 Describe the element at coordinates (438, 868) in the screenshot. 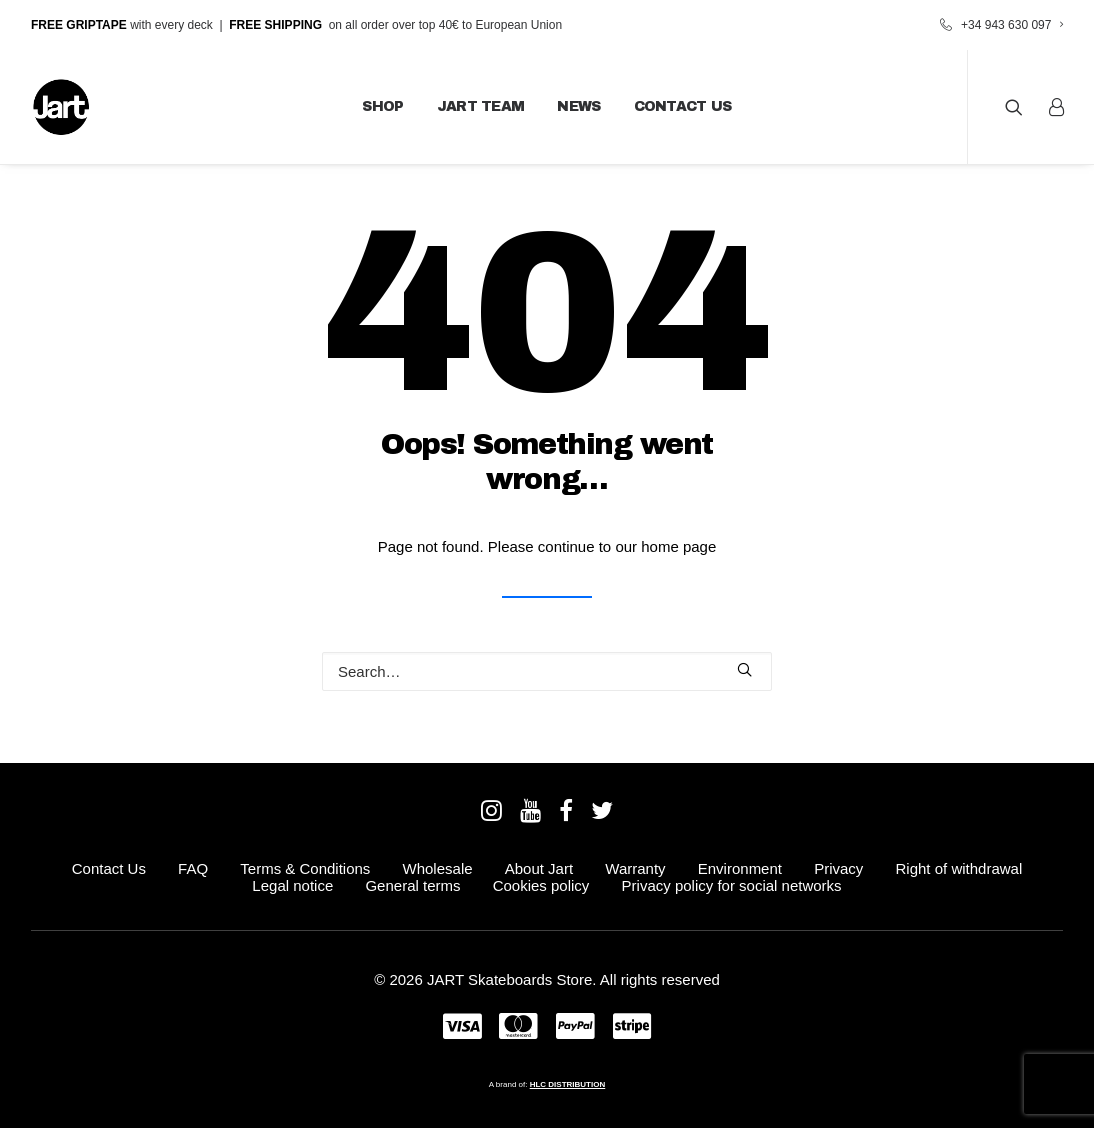

I see `Wholesale` at that location.